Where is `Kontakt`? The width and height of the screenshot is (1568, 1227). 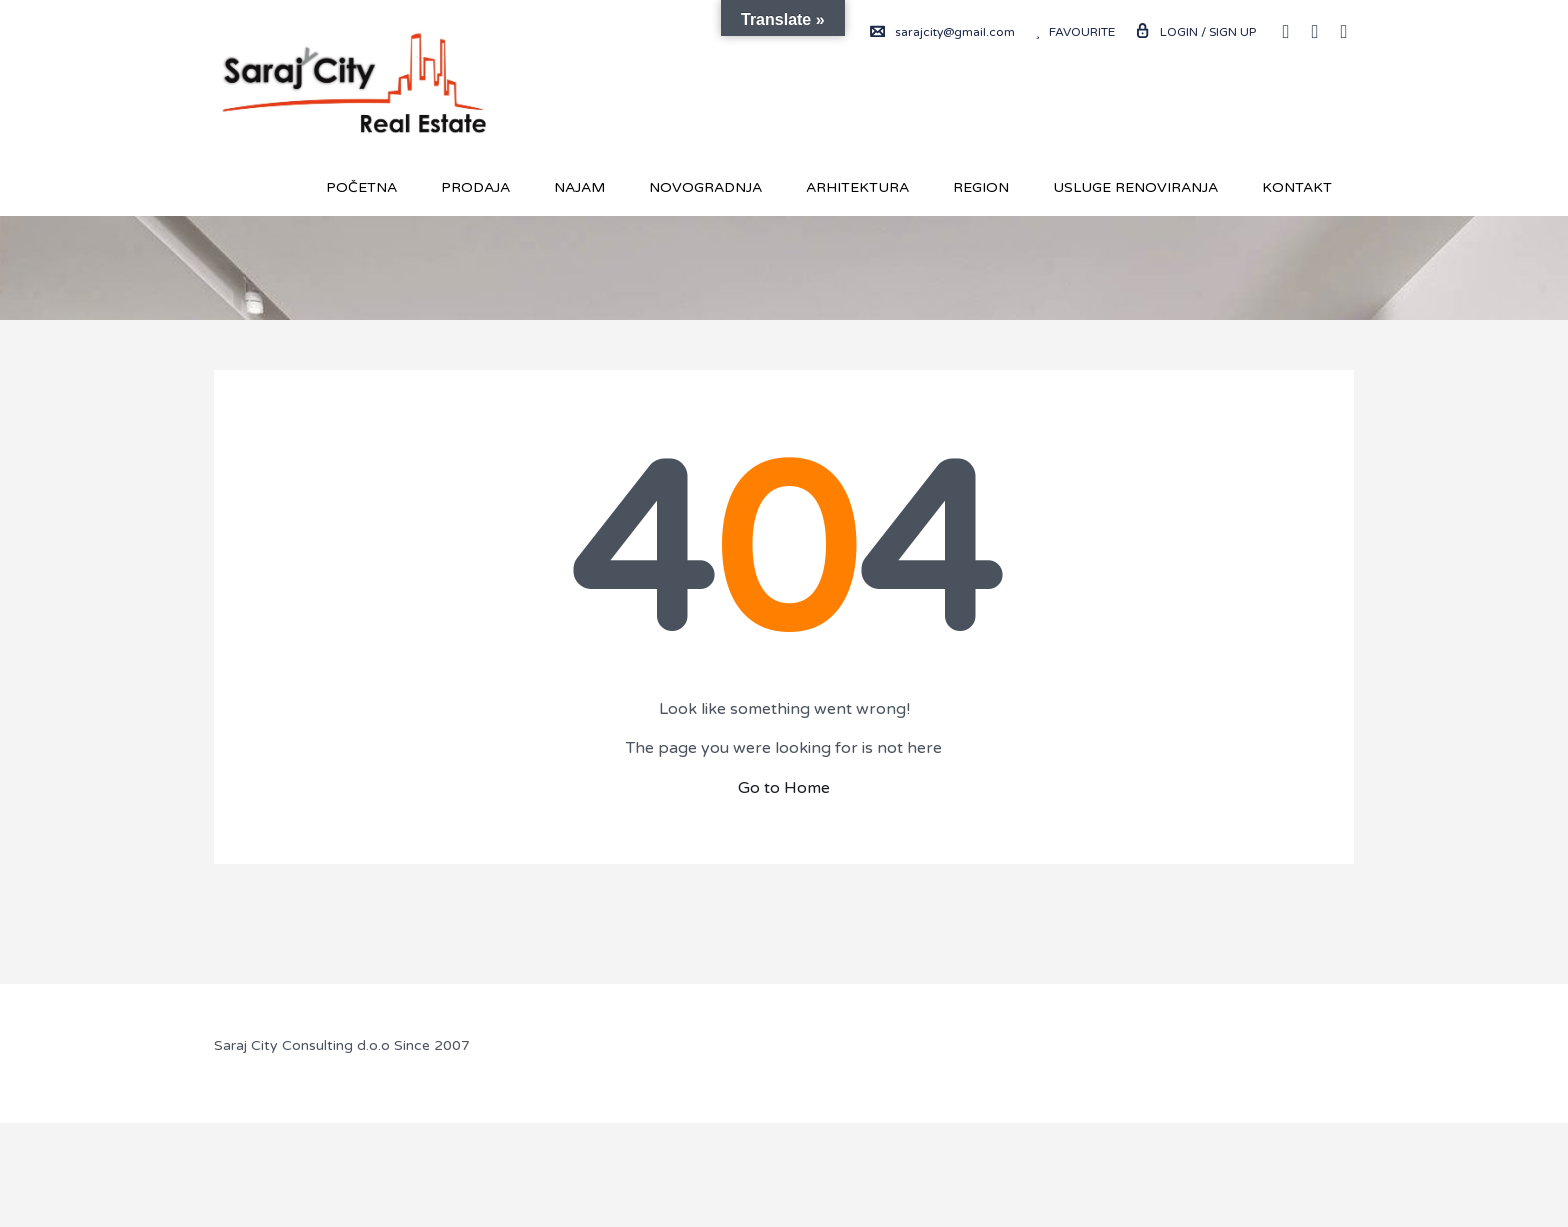
Kontakt is located at coordinates (1297, 187).